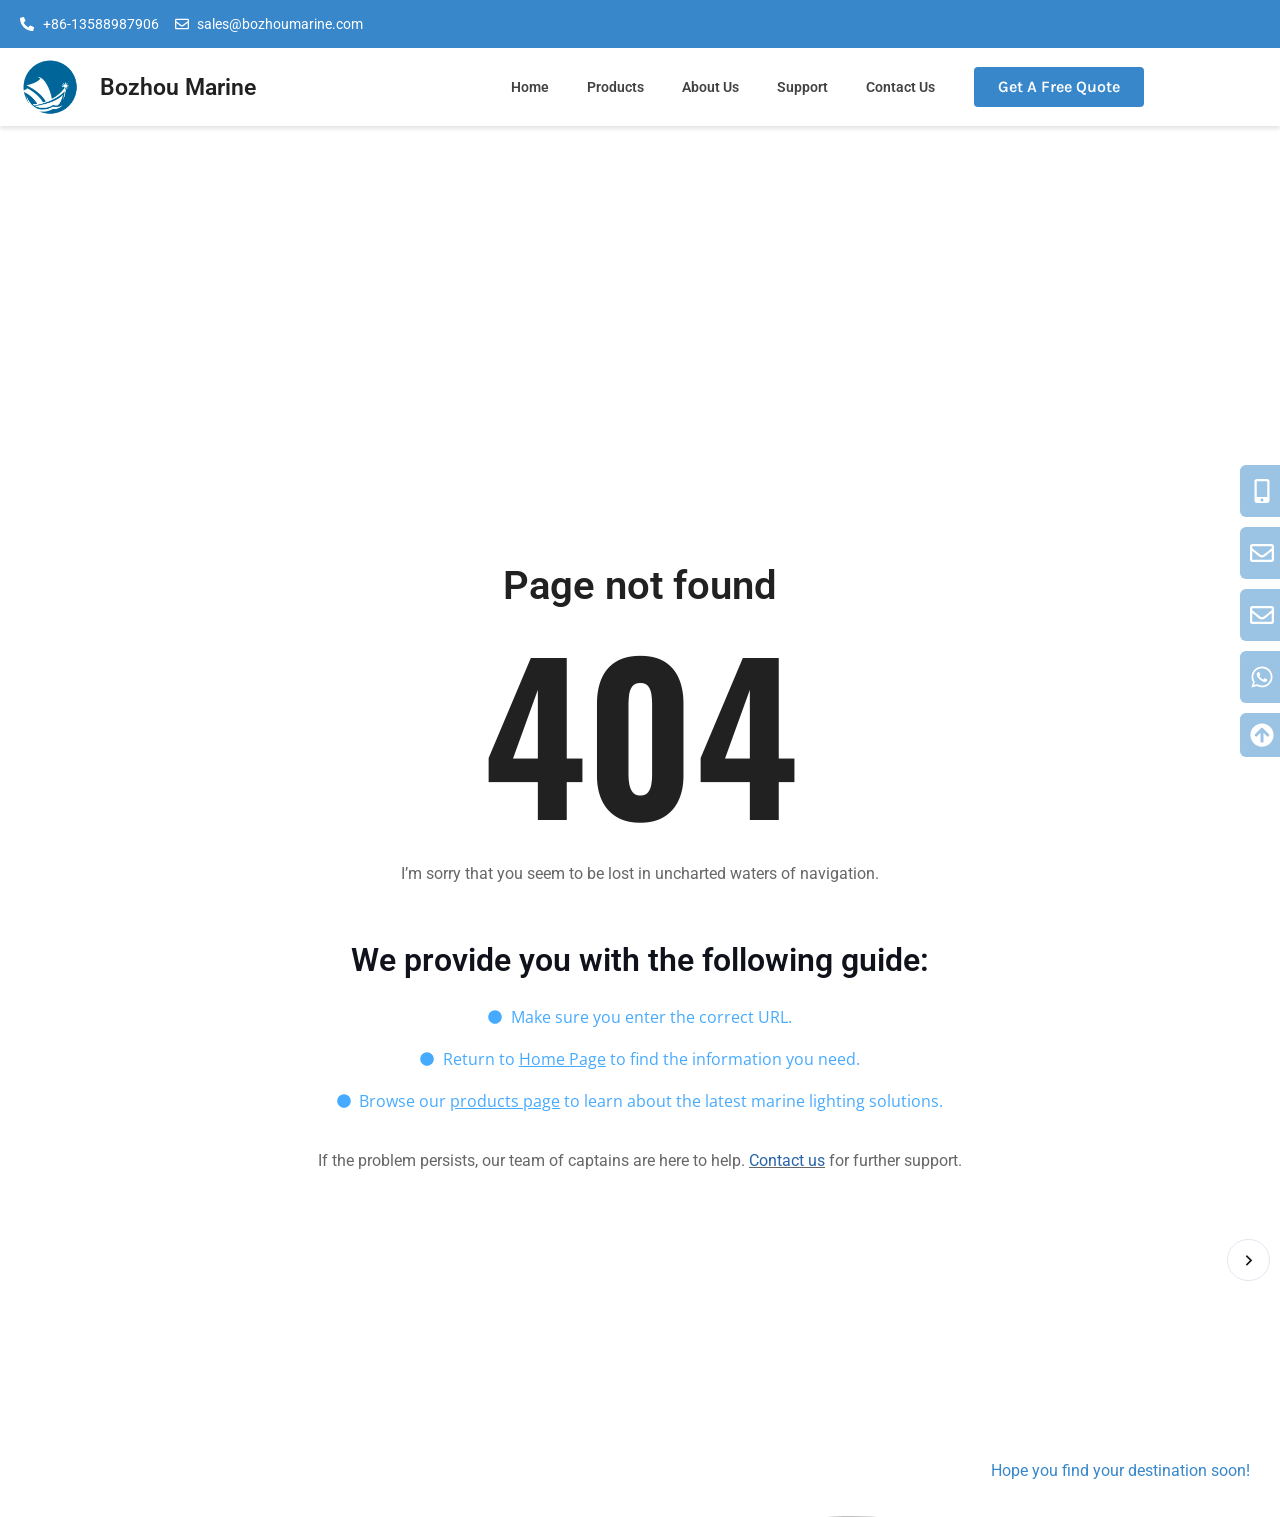 The image size is (1280, 1517). Describe the element at coordinates (1248, 1260) in the screenshot. I see `[button]` at that location.